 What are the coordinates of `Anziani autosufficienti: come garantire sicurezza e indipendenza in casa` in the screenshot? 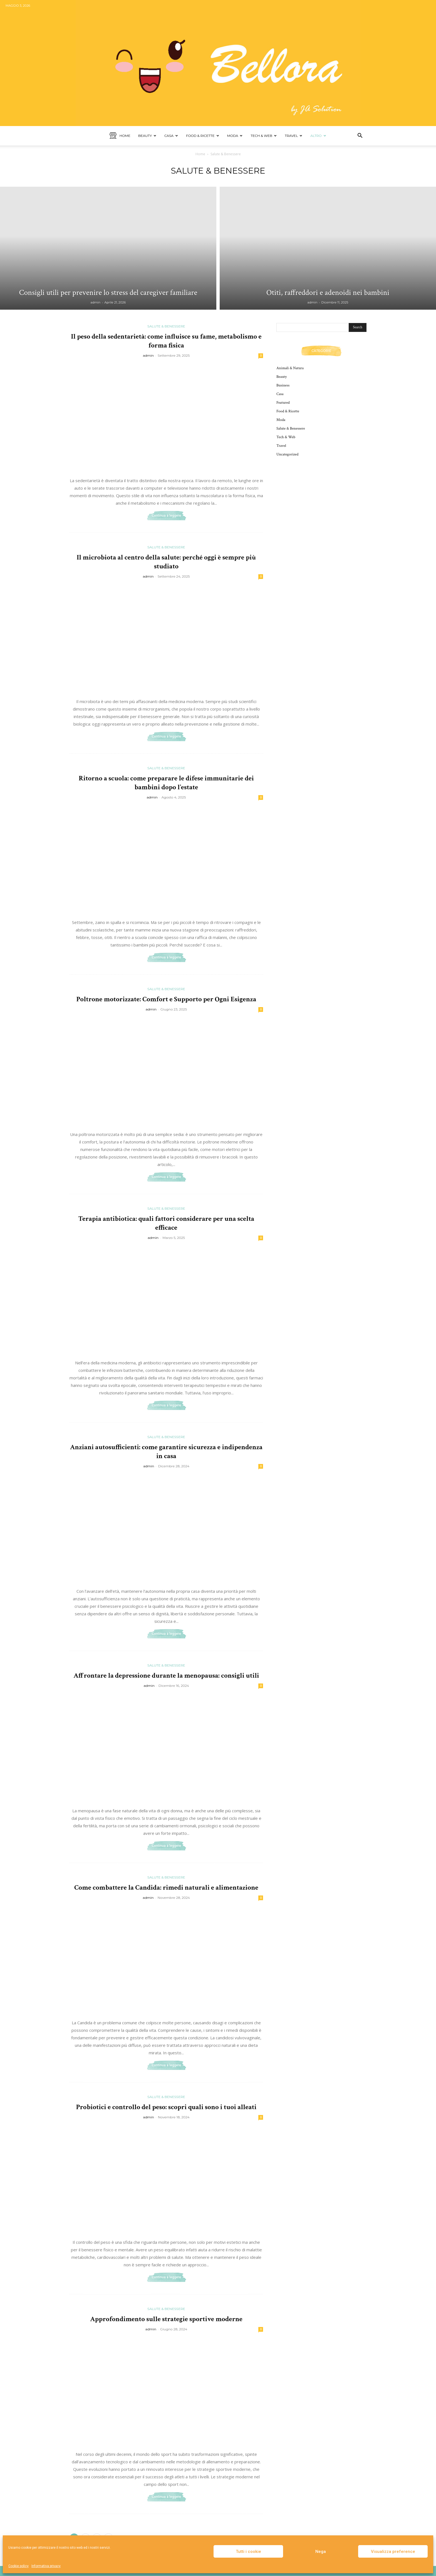 It's located at (166, 1452).